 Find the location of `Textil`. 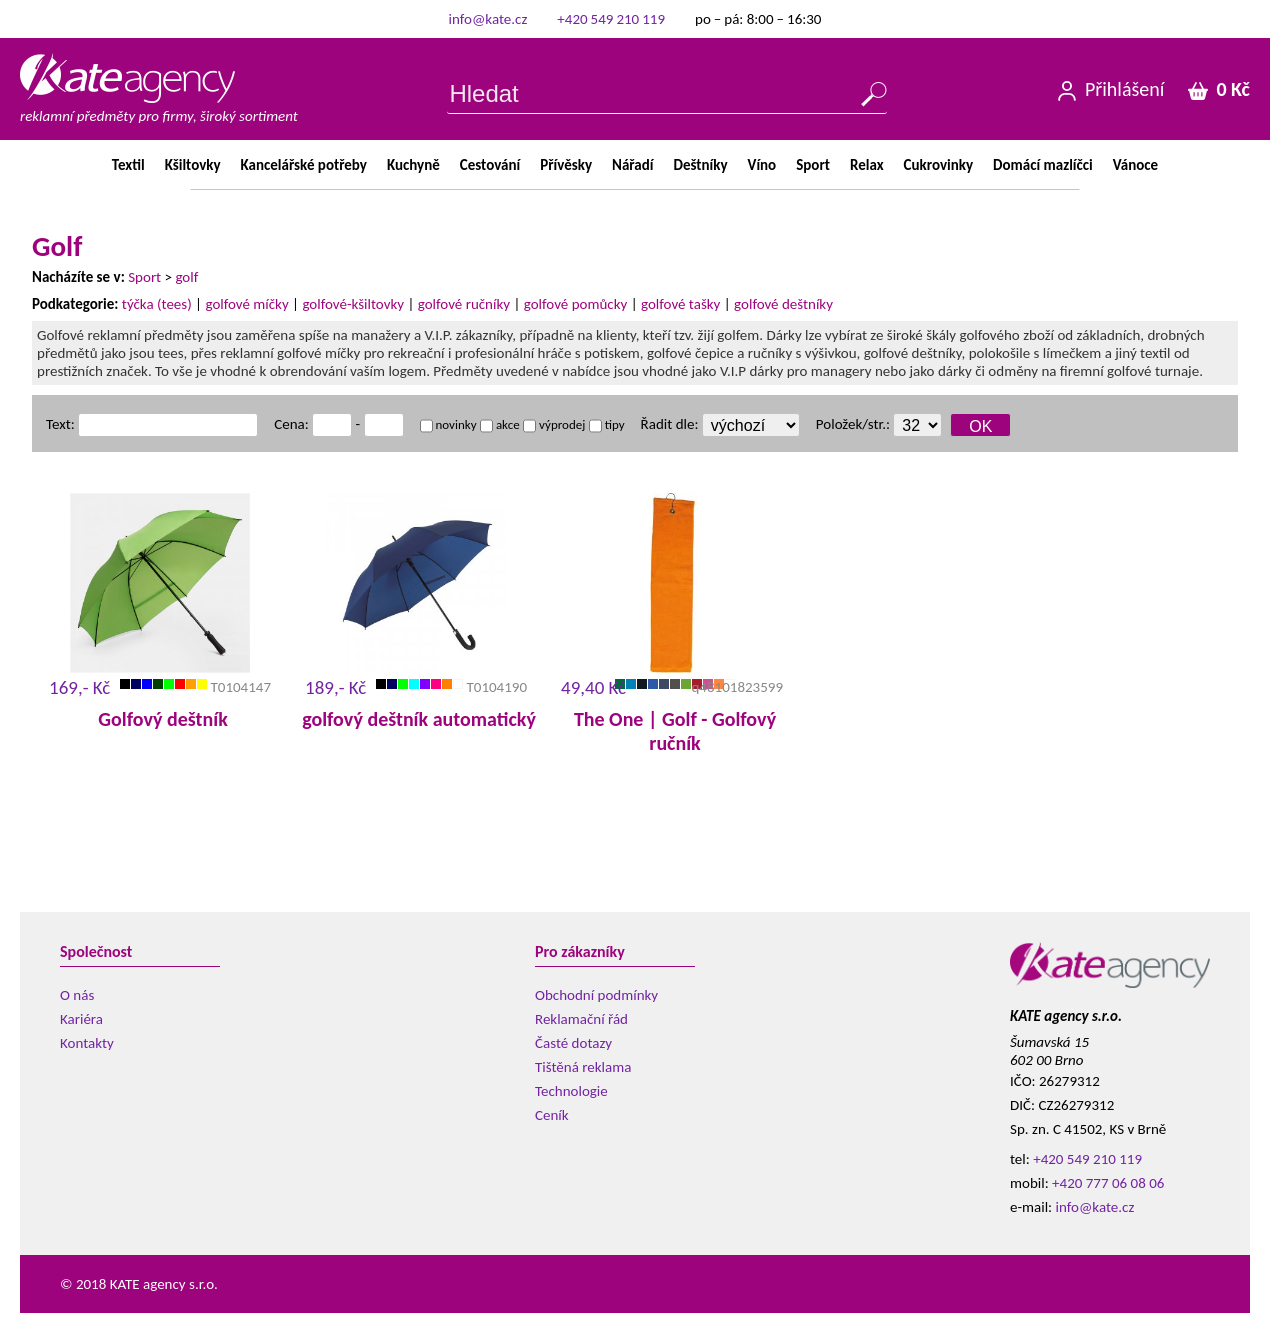

Textil is located at coordinates (128, 165).